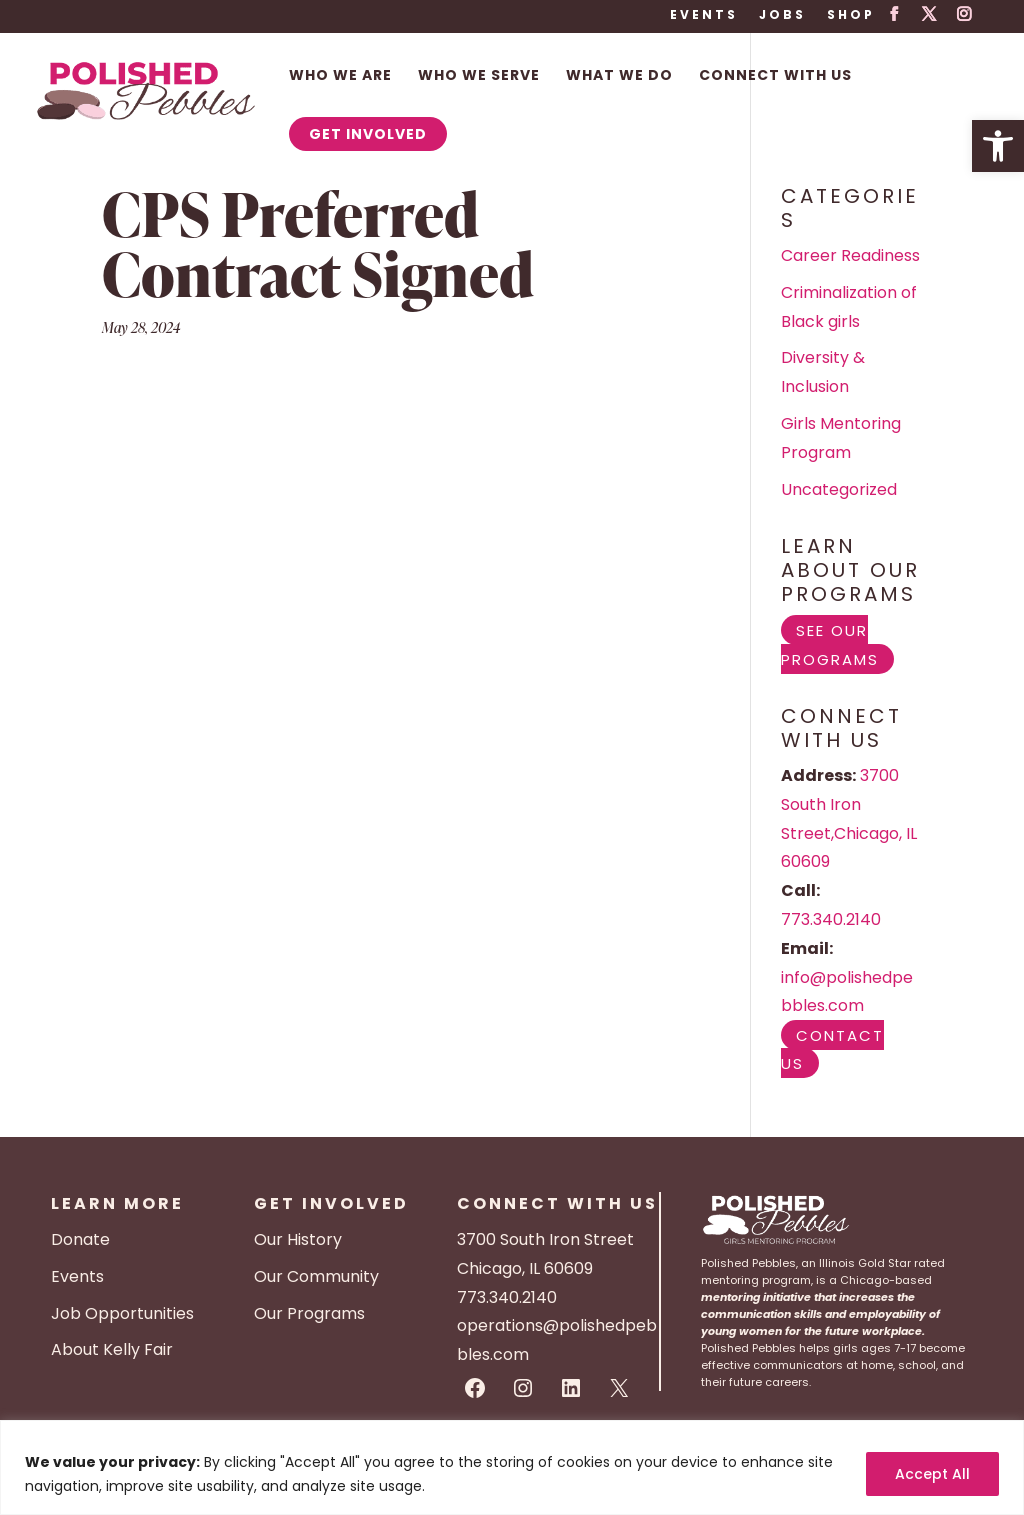  Describe the element at coordinates (831, 919) in the screenshot. I see `773.340.2140` at that location.